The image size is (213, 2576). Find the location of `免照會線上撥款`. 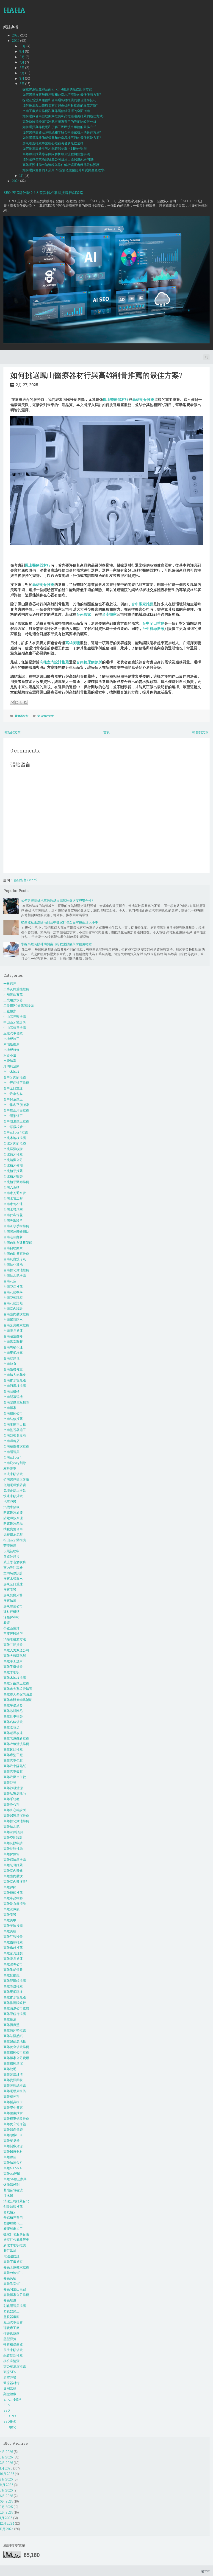

免照會線上撥款 is located at coordinates (14, 1490).